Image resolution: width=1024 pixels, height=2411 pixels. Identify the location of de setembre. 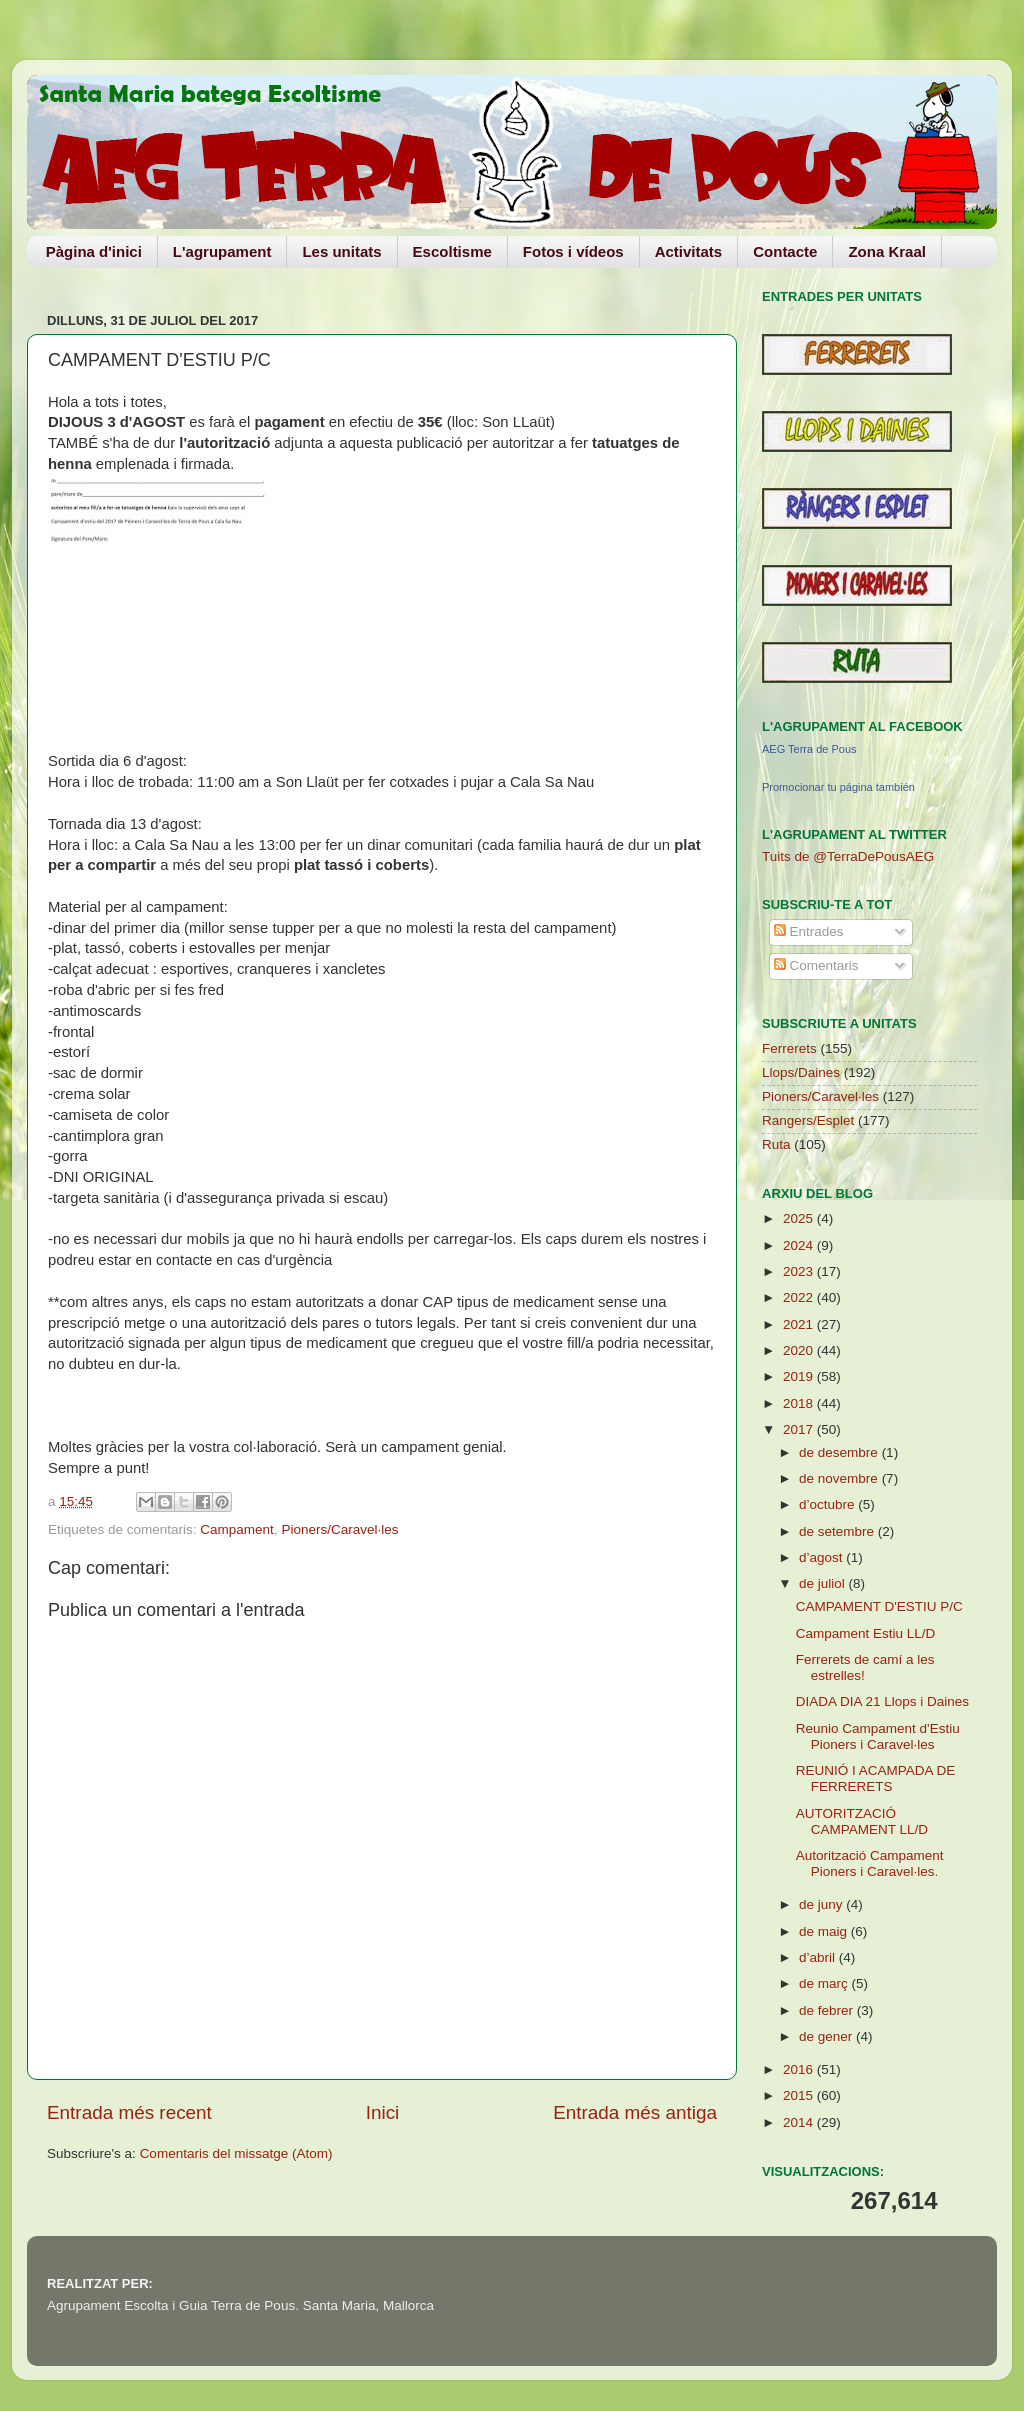
(838, 1531).